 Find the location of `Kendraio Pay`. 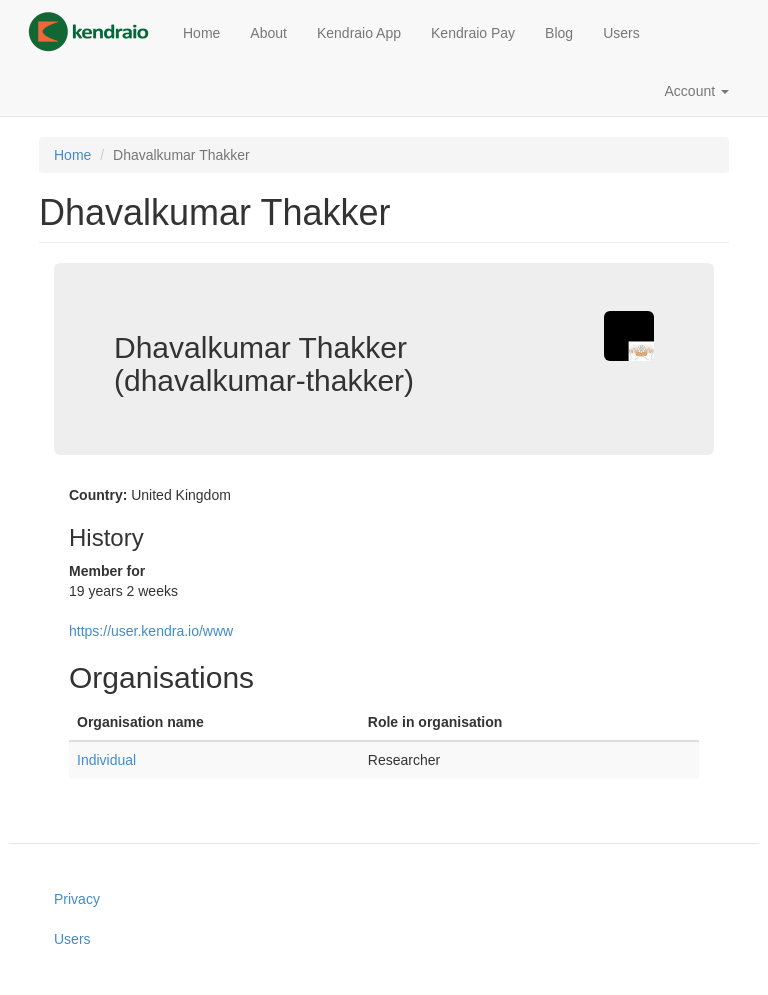

Kendraio Pay is located at coordinates (473, 33).